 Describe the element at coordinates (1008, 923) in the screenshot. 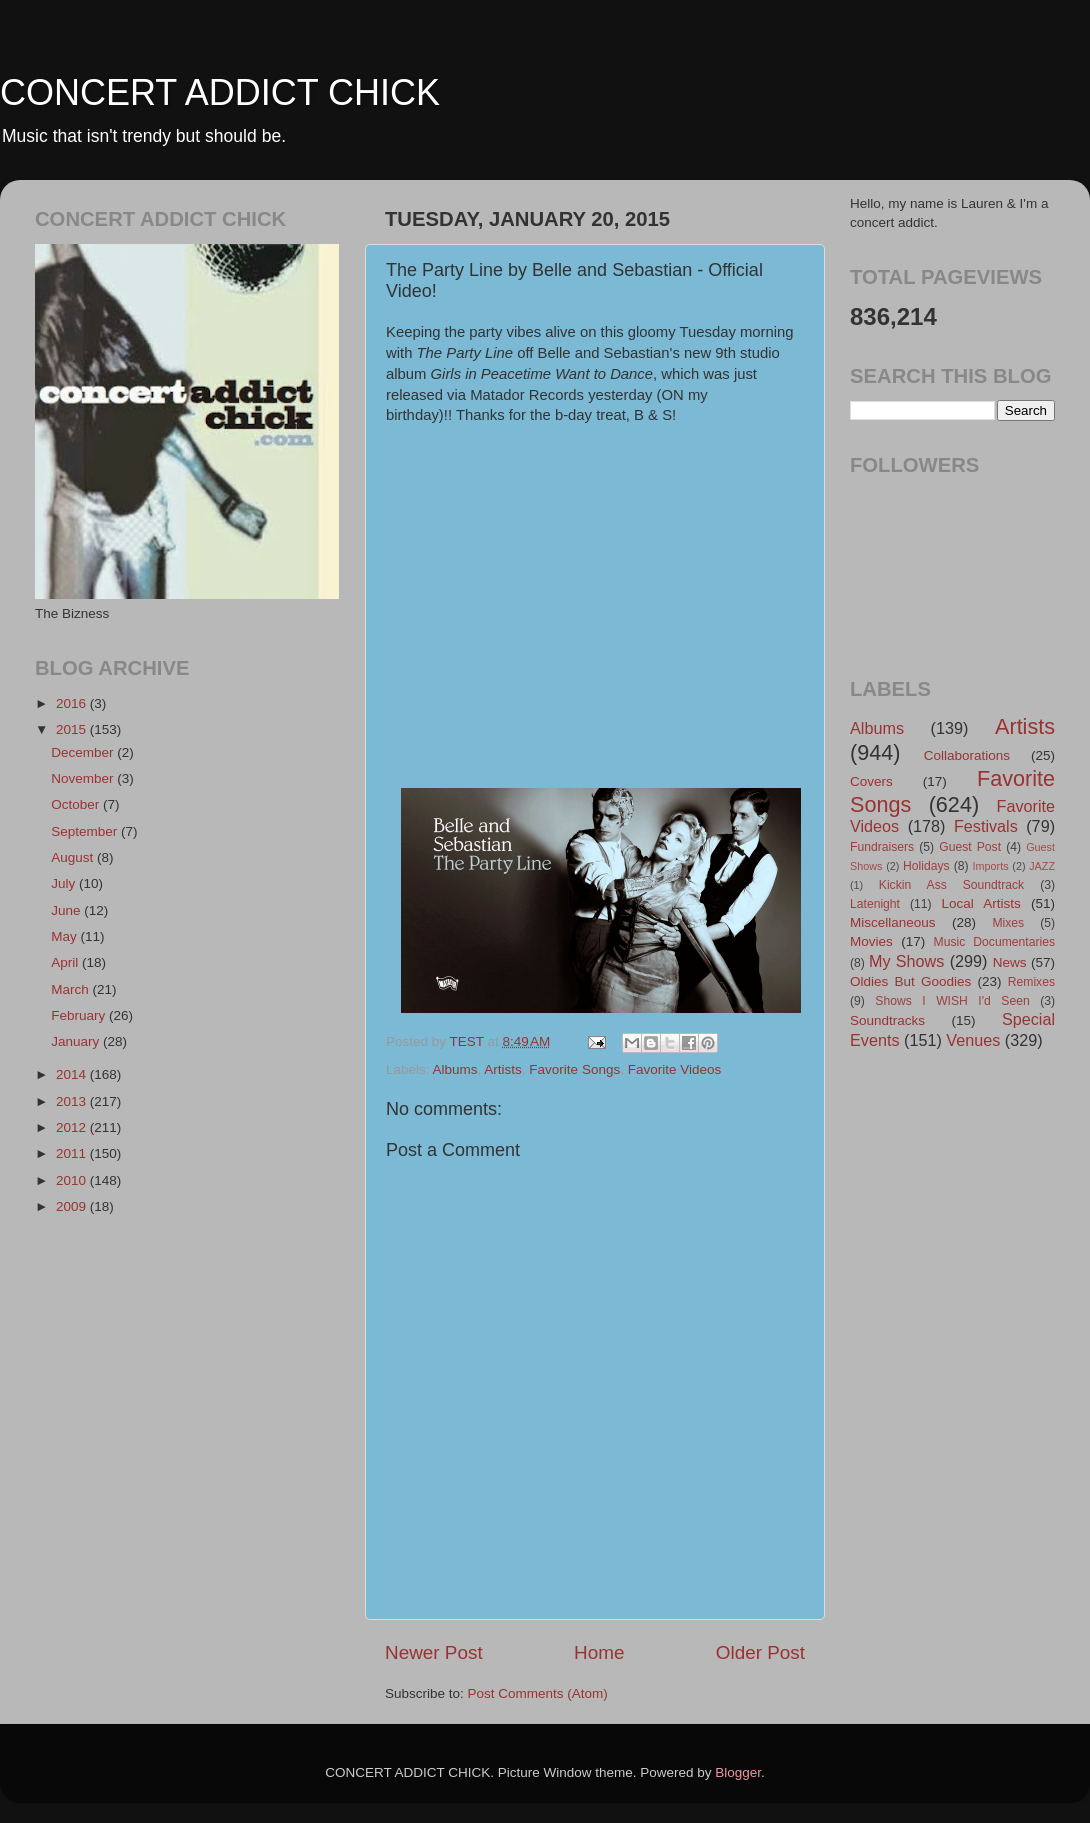

I see `Mixes` at that location.